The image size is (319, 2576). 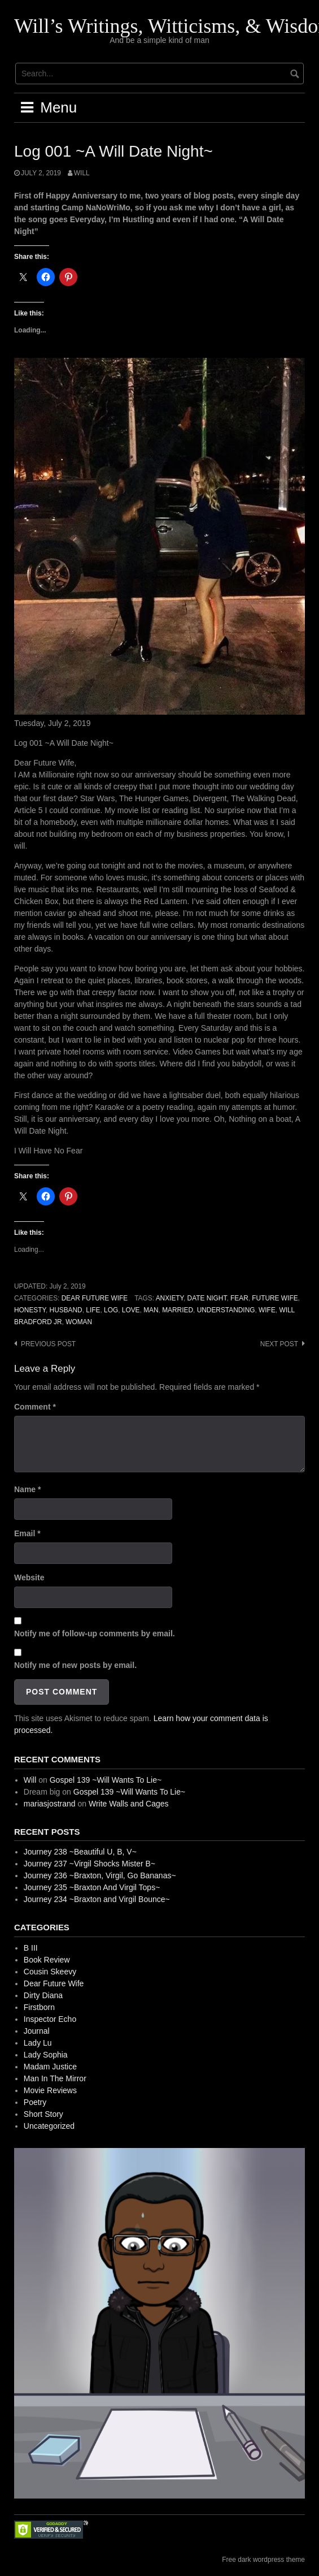 What do you see at coordinates (150, 1310) in the screenshot?
I see `Man` at bounding box center [150, 1310].